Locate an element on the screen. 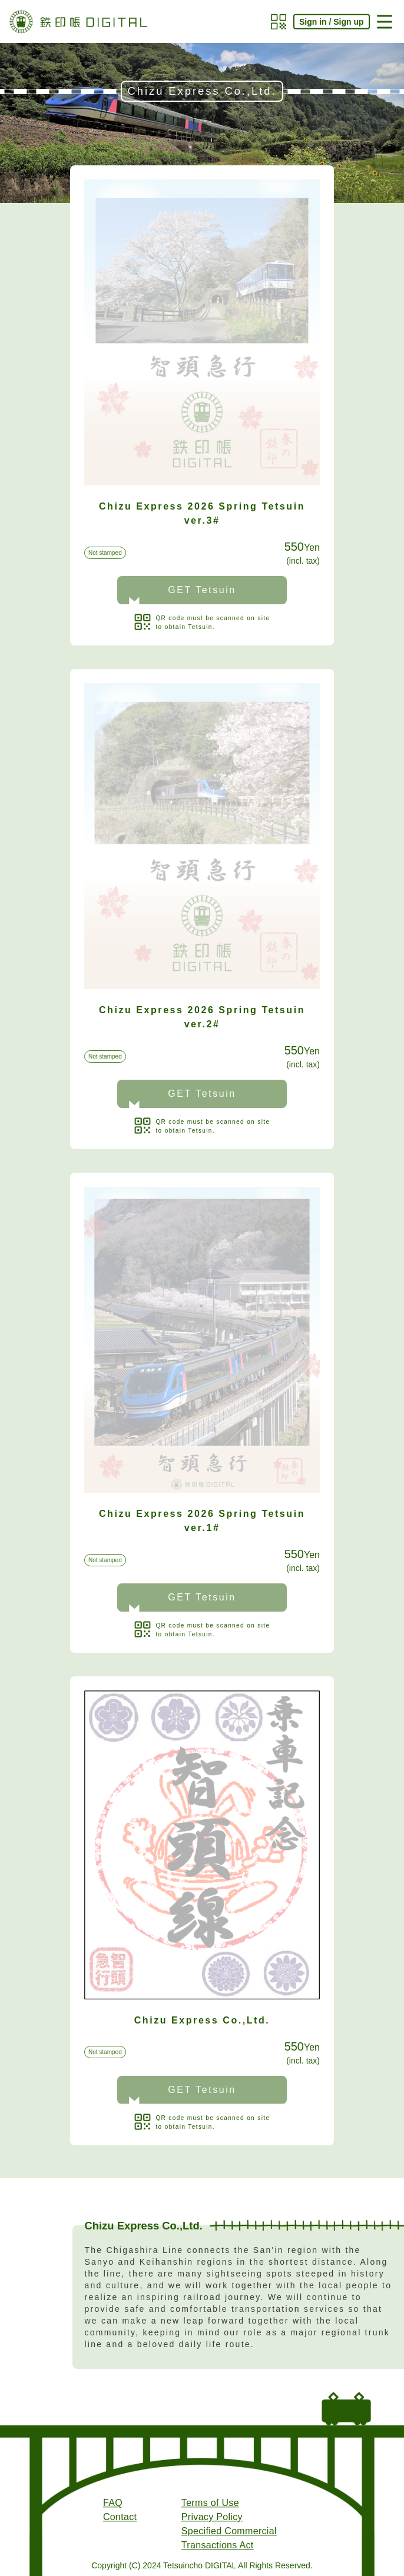  Terms of Use is located at coordinates (210, 2503).